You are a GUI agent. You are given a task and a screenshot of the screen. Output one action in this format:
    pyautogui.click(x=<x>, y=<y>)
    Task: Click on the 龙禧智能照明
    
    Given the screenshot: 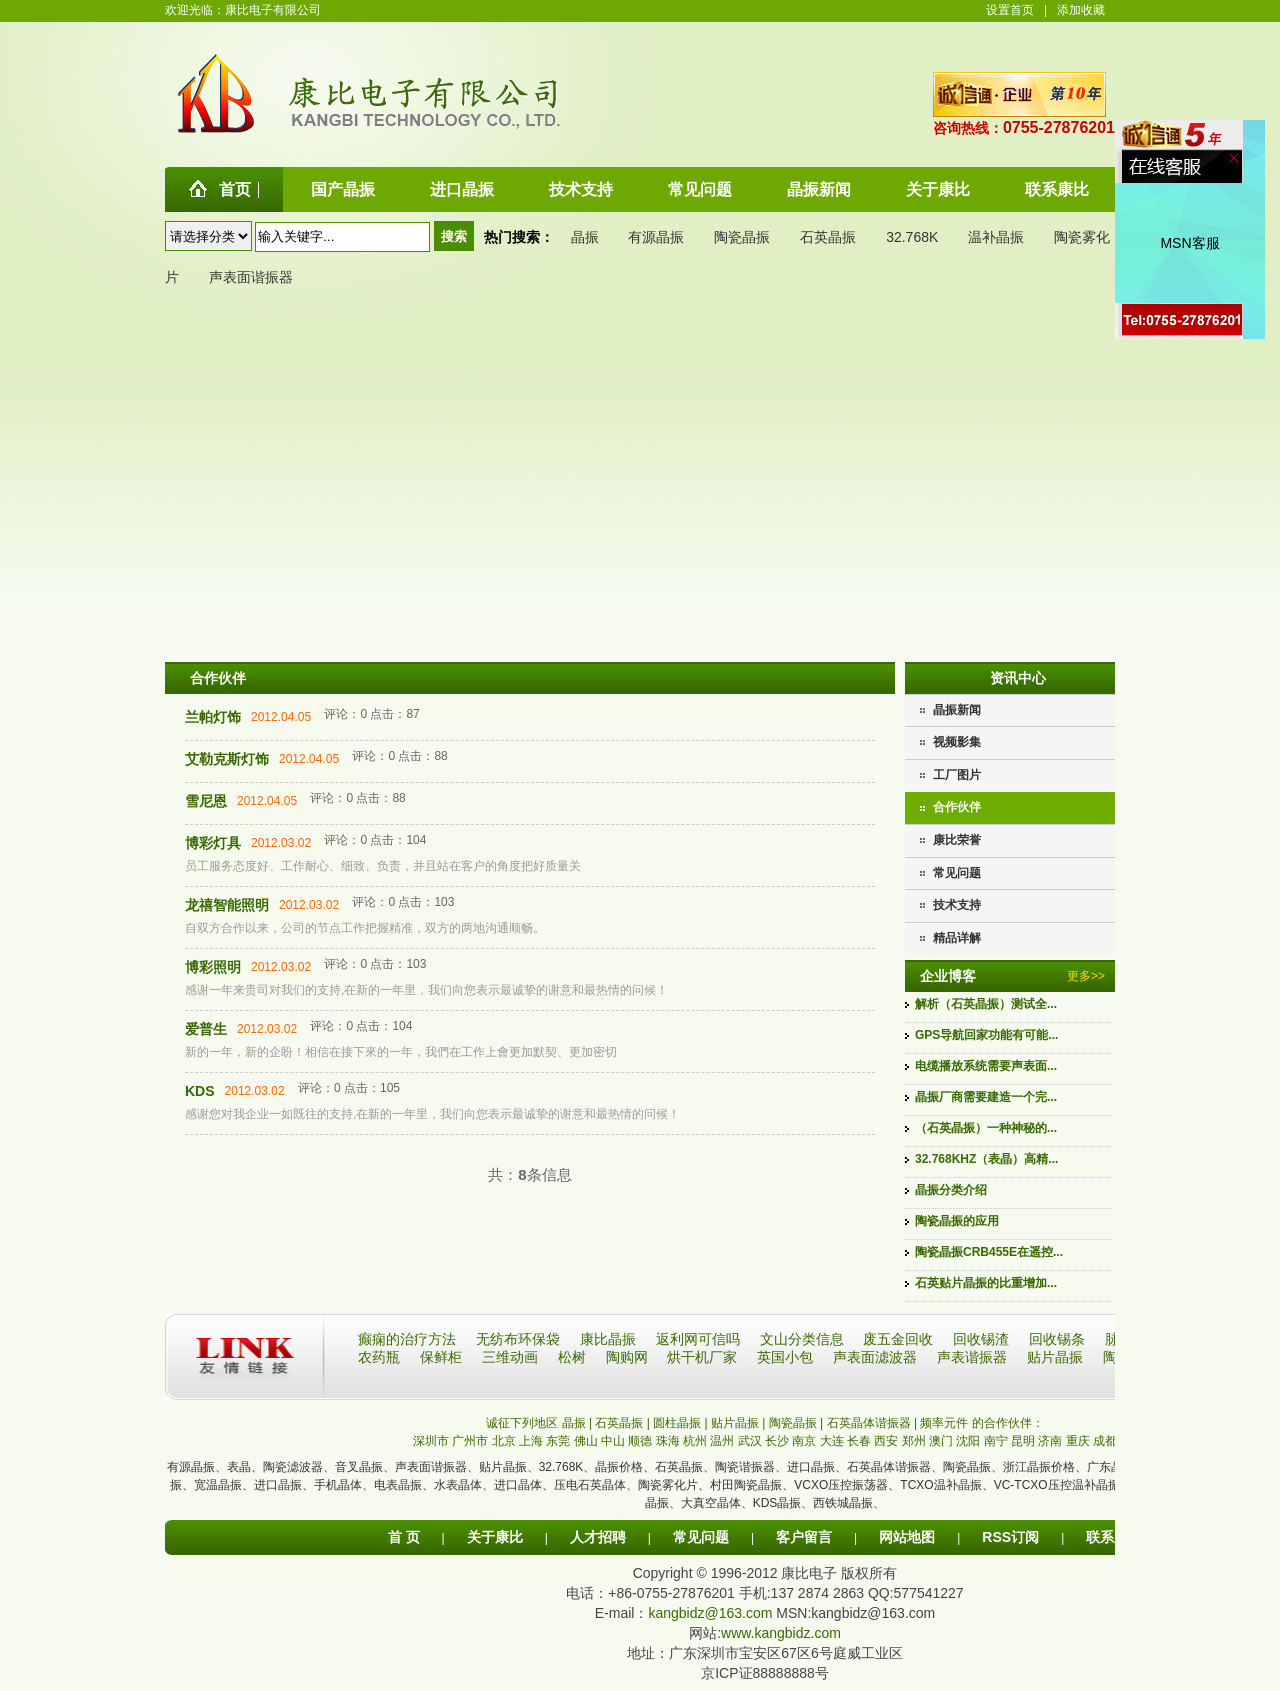 What is the action you would take?
    pyautogui.click(x=227, y=905)
    